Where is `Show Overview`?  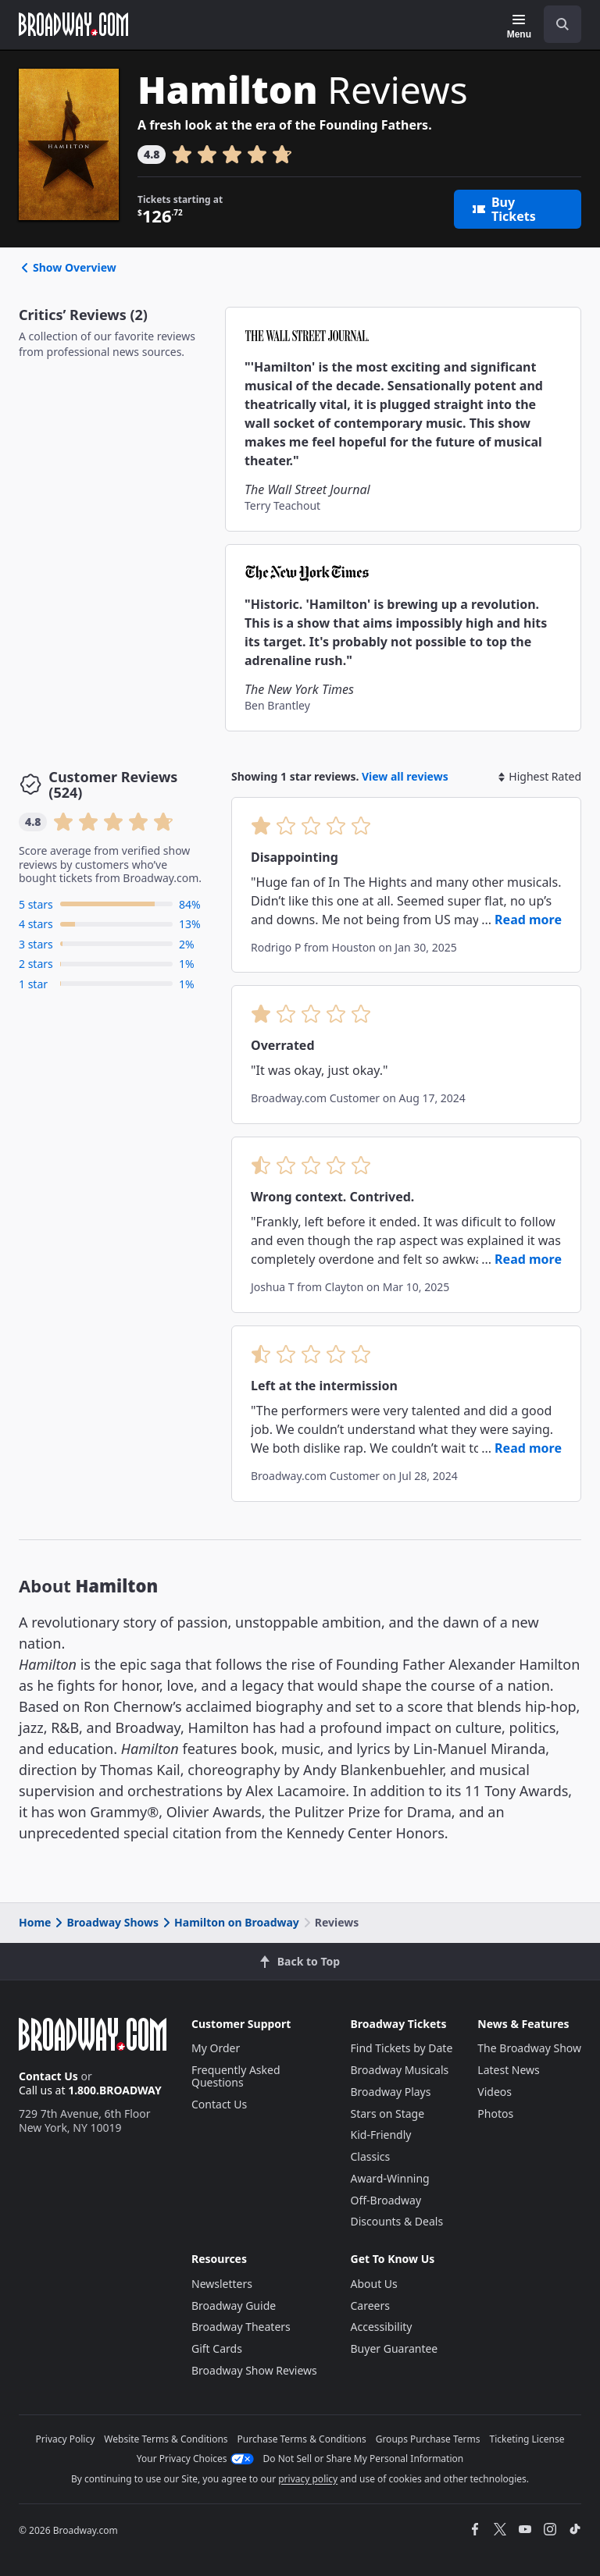
Show Overview is located at coordinates (67, 267).